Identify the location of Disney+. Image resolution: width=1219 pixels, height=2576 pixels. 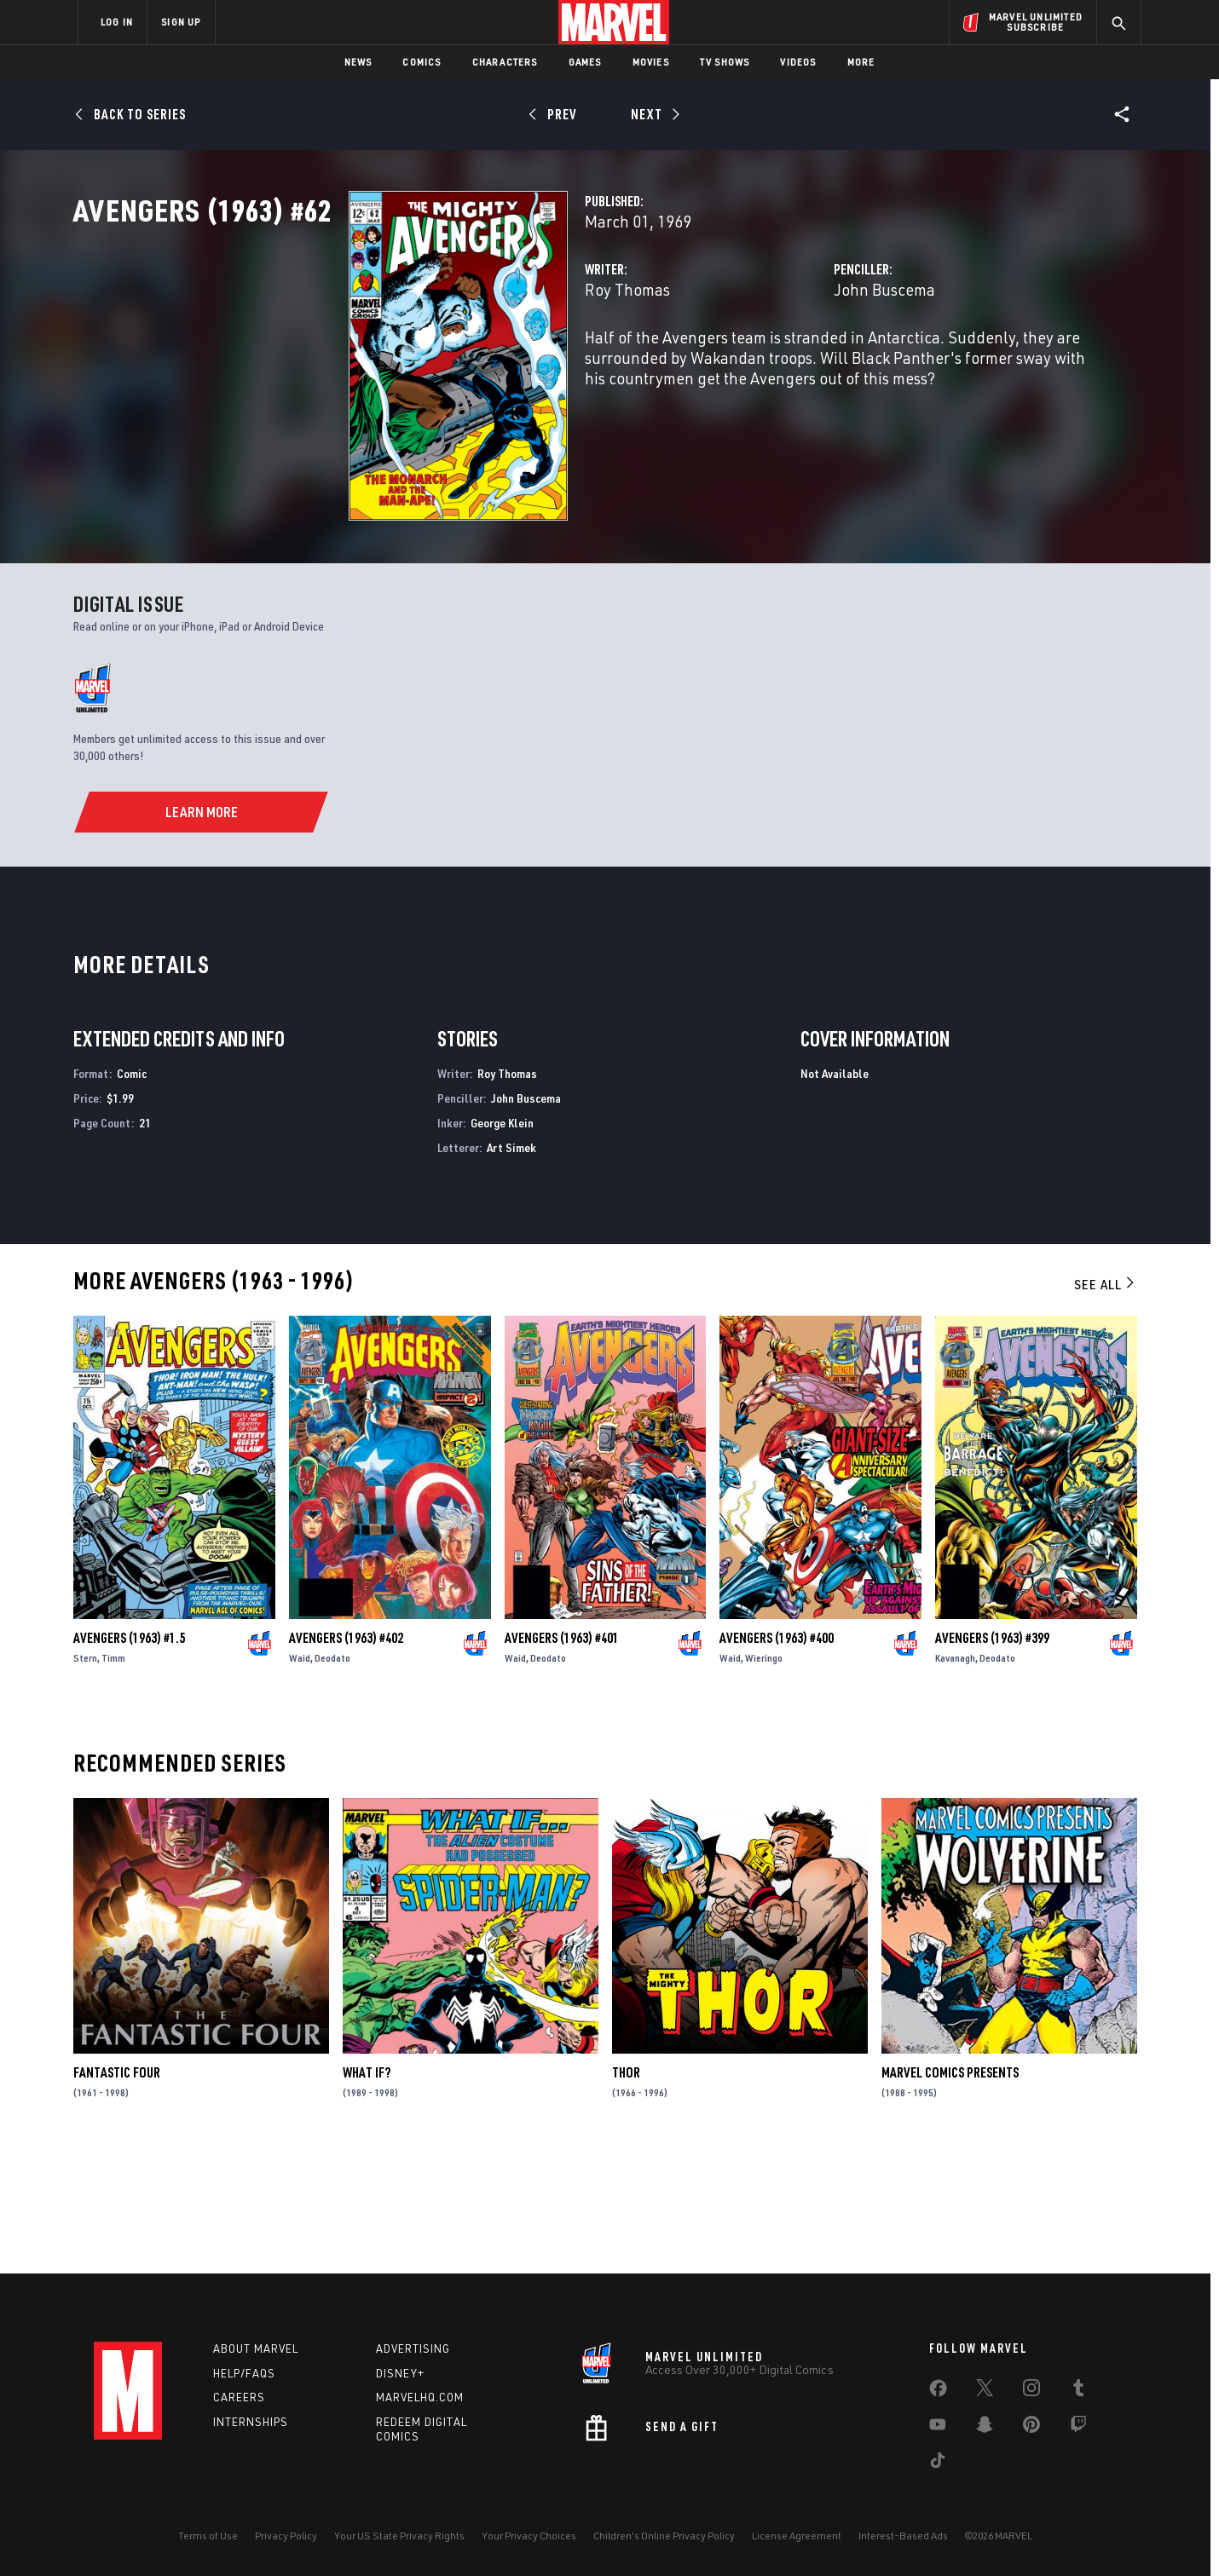
(400, 2373).